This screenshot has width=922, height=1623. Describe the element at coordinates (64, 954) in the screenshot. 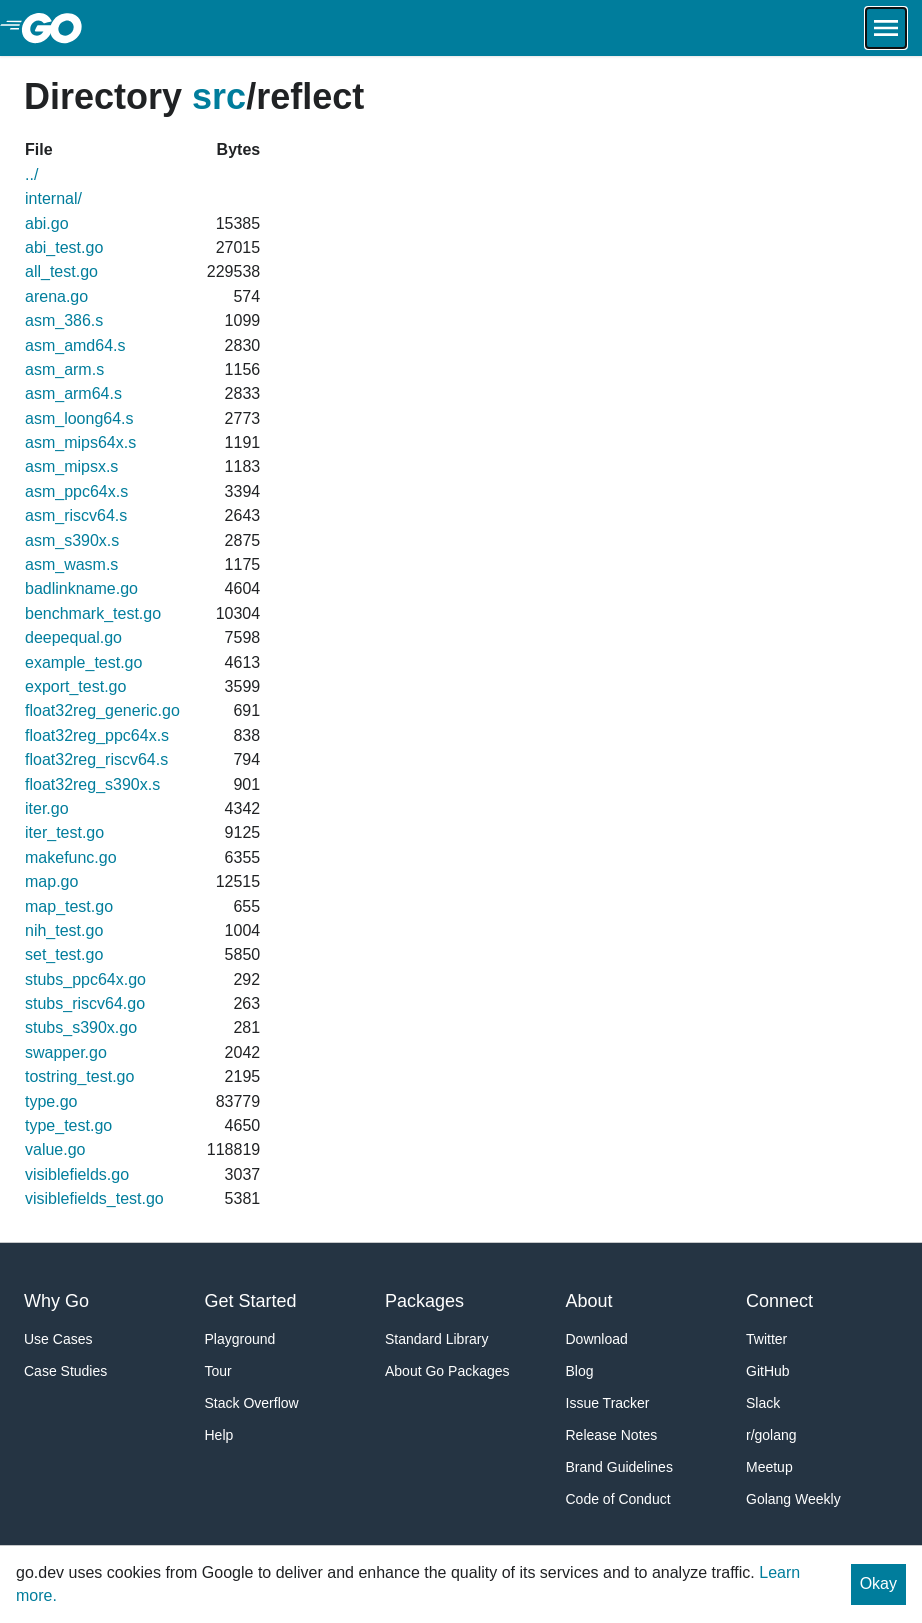

I see `set_test.go` at that location.